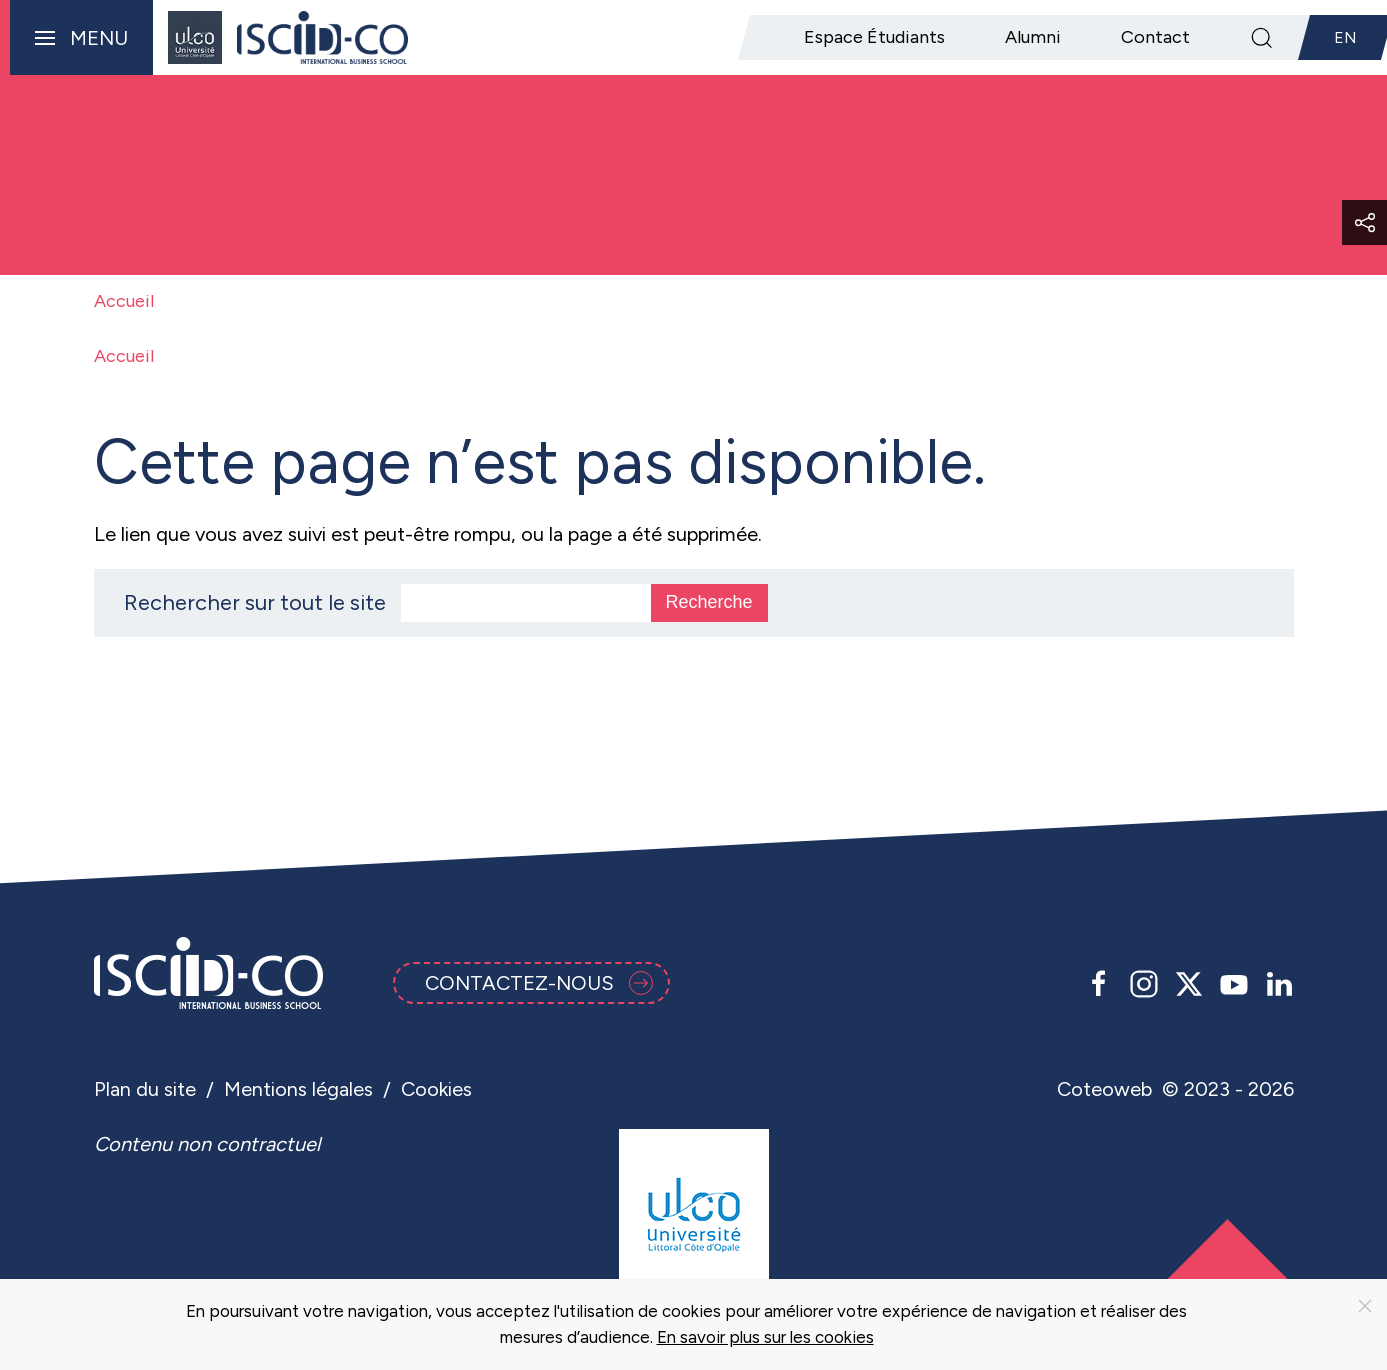 This screenshot has width=1387, height=1370. Describe the element at coordinates (436, 1089) in the screenshot. I see `Cookies` at that location.